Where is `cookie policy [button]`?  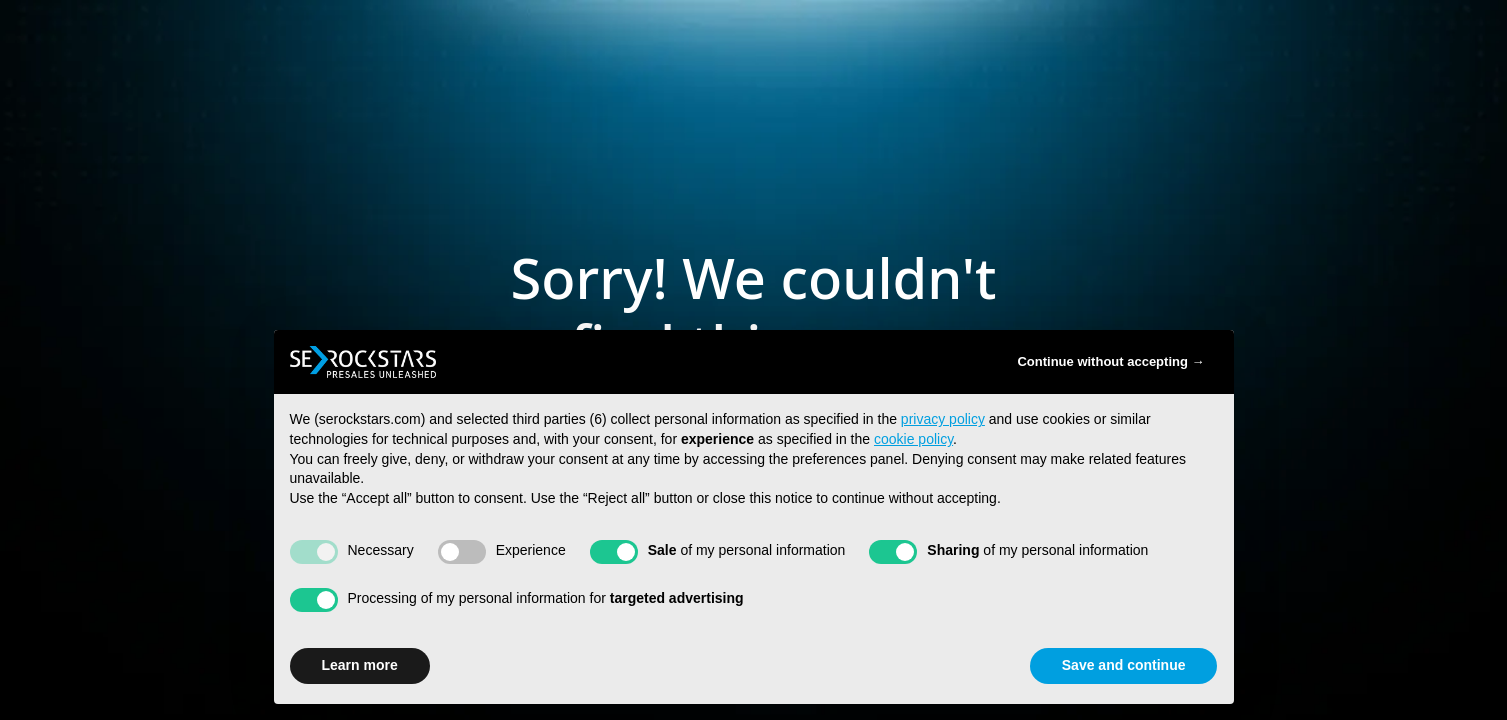
cookie policy [button] is located at coordinates (913, 439).